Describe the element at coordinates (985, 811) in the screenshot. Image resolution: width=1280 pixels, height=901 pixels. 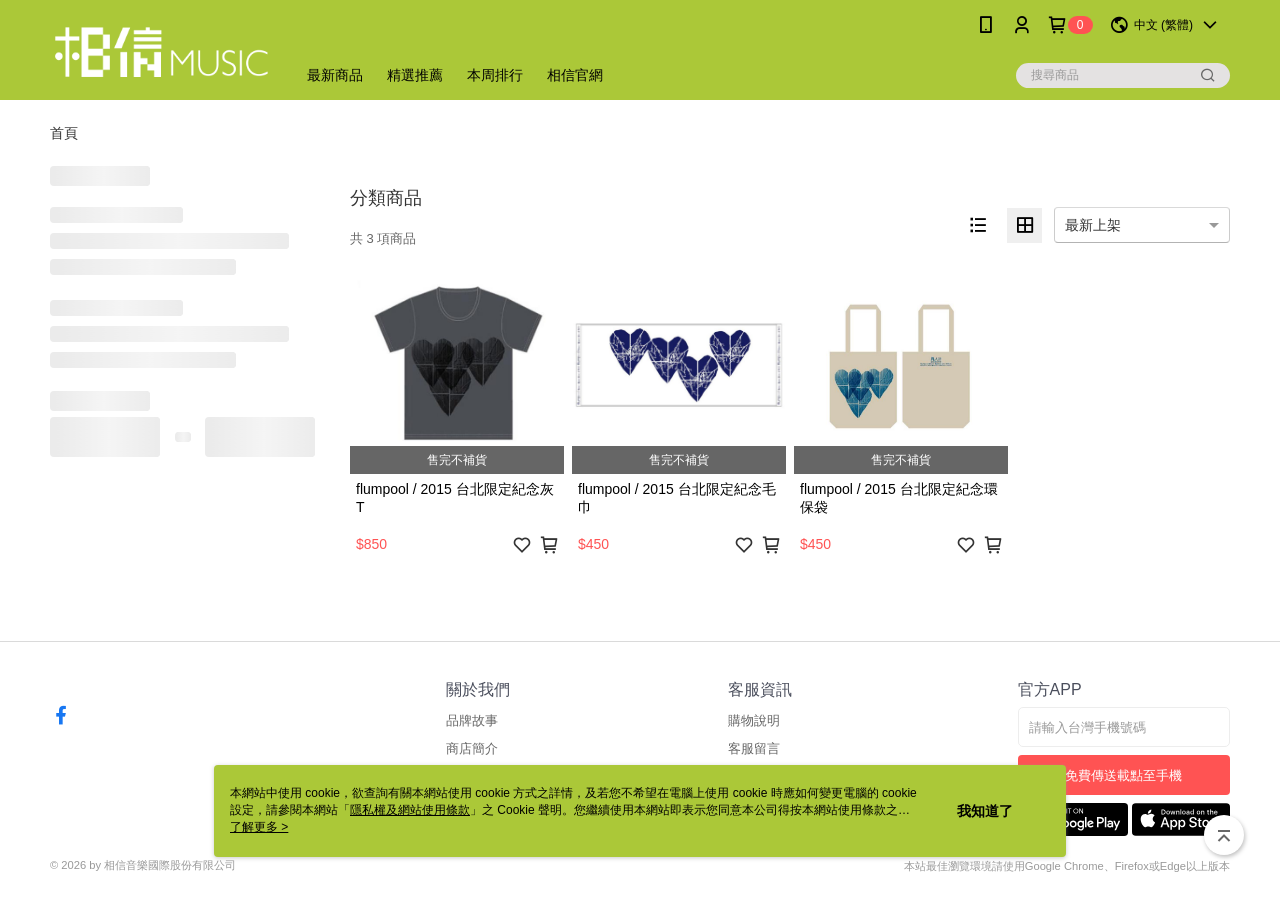
I see `我知道了` at that location.